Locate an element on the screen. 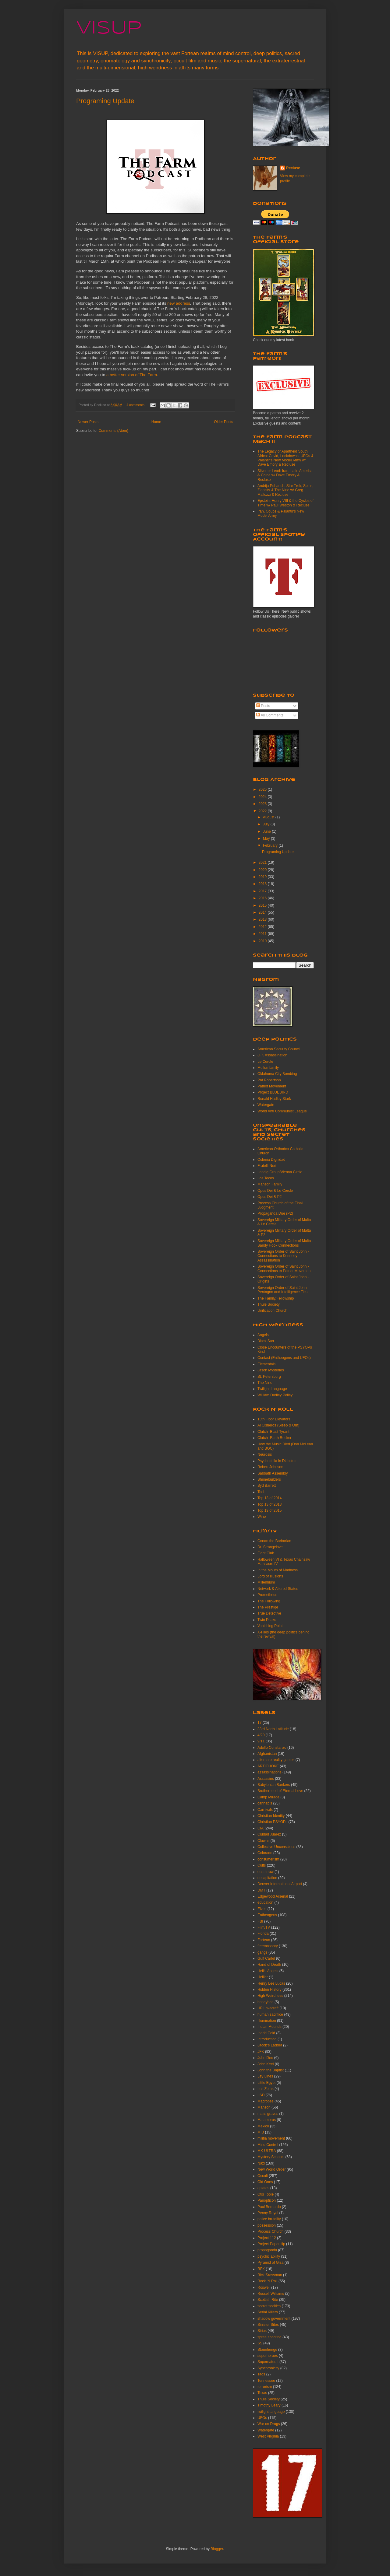  Stonehenge is located at coordinates (267, 2349).